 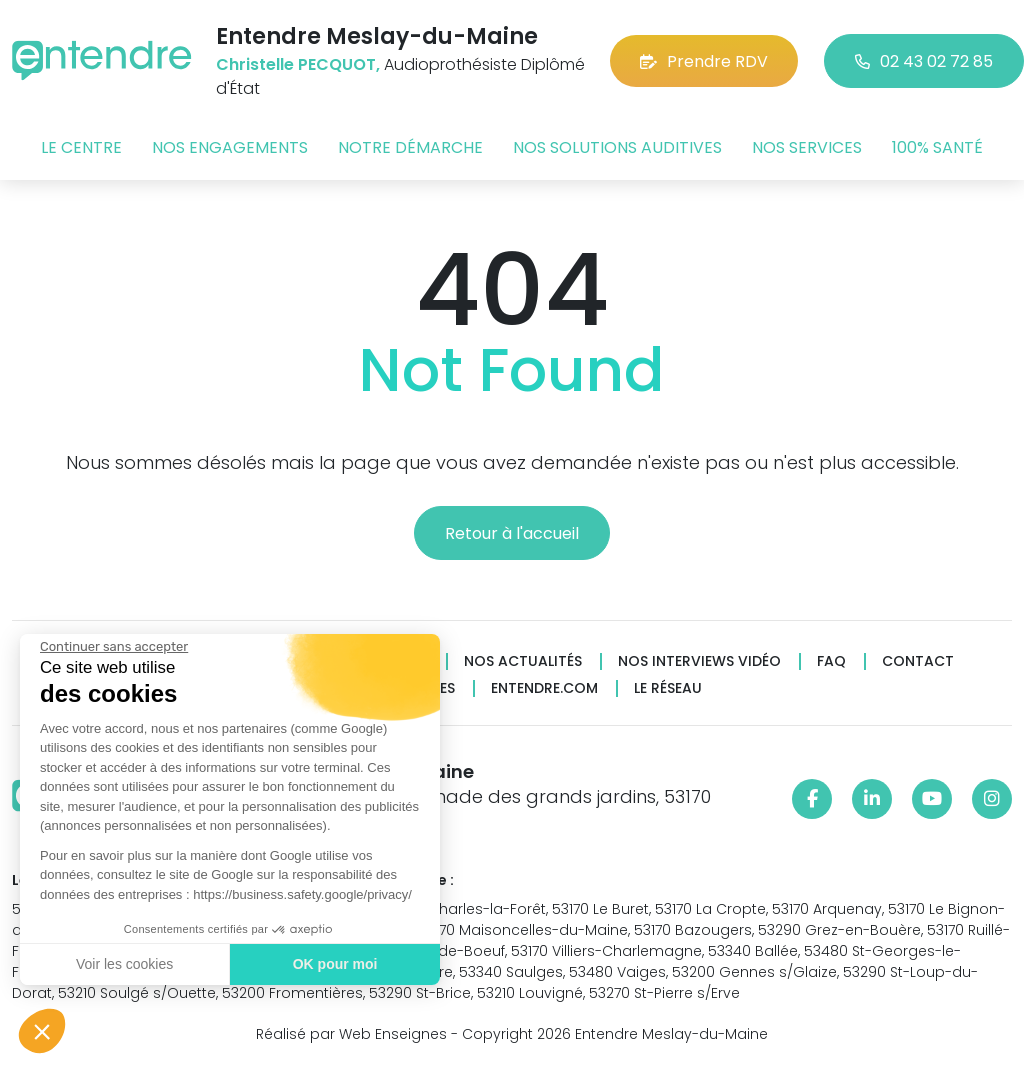 I want to click on Contact, so click(x=918, y=661).